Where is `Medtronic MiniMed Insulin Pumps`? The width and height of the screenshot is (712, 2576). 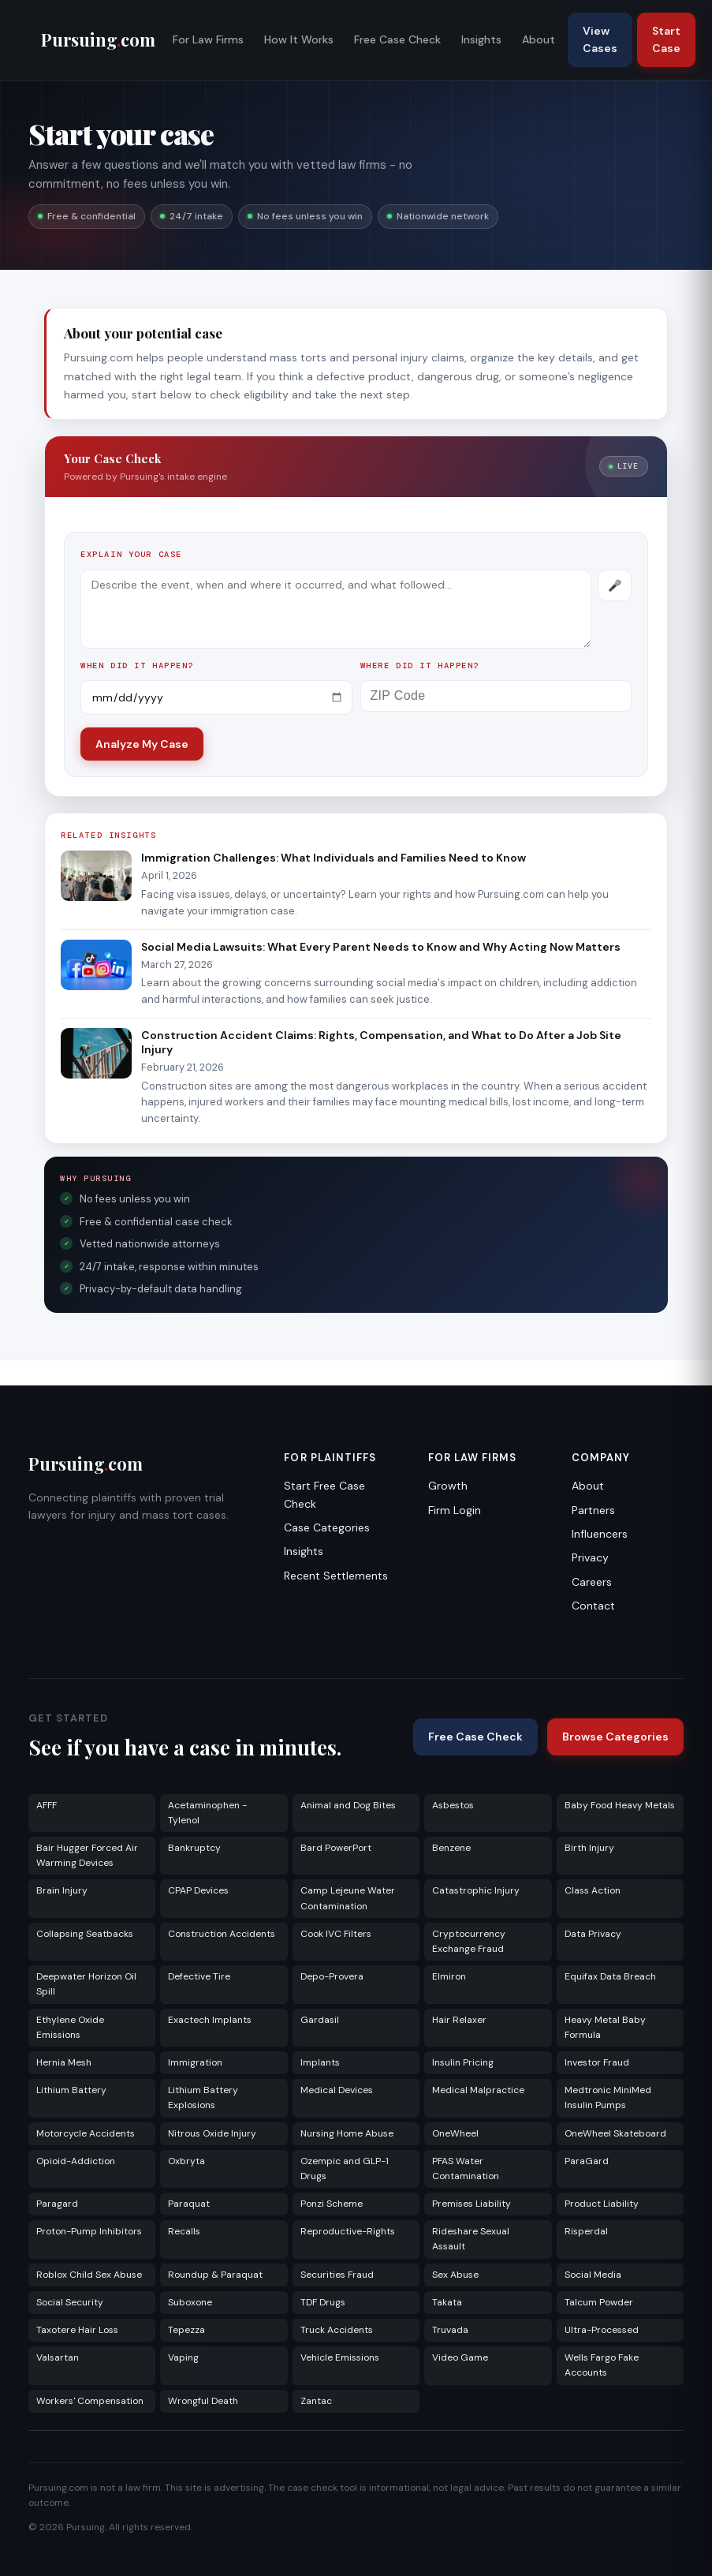 Medtronic MiniMed Insulin Pumps is located at coordinates (608, 2097).